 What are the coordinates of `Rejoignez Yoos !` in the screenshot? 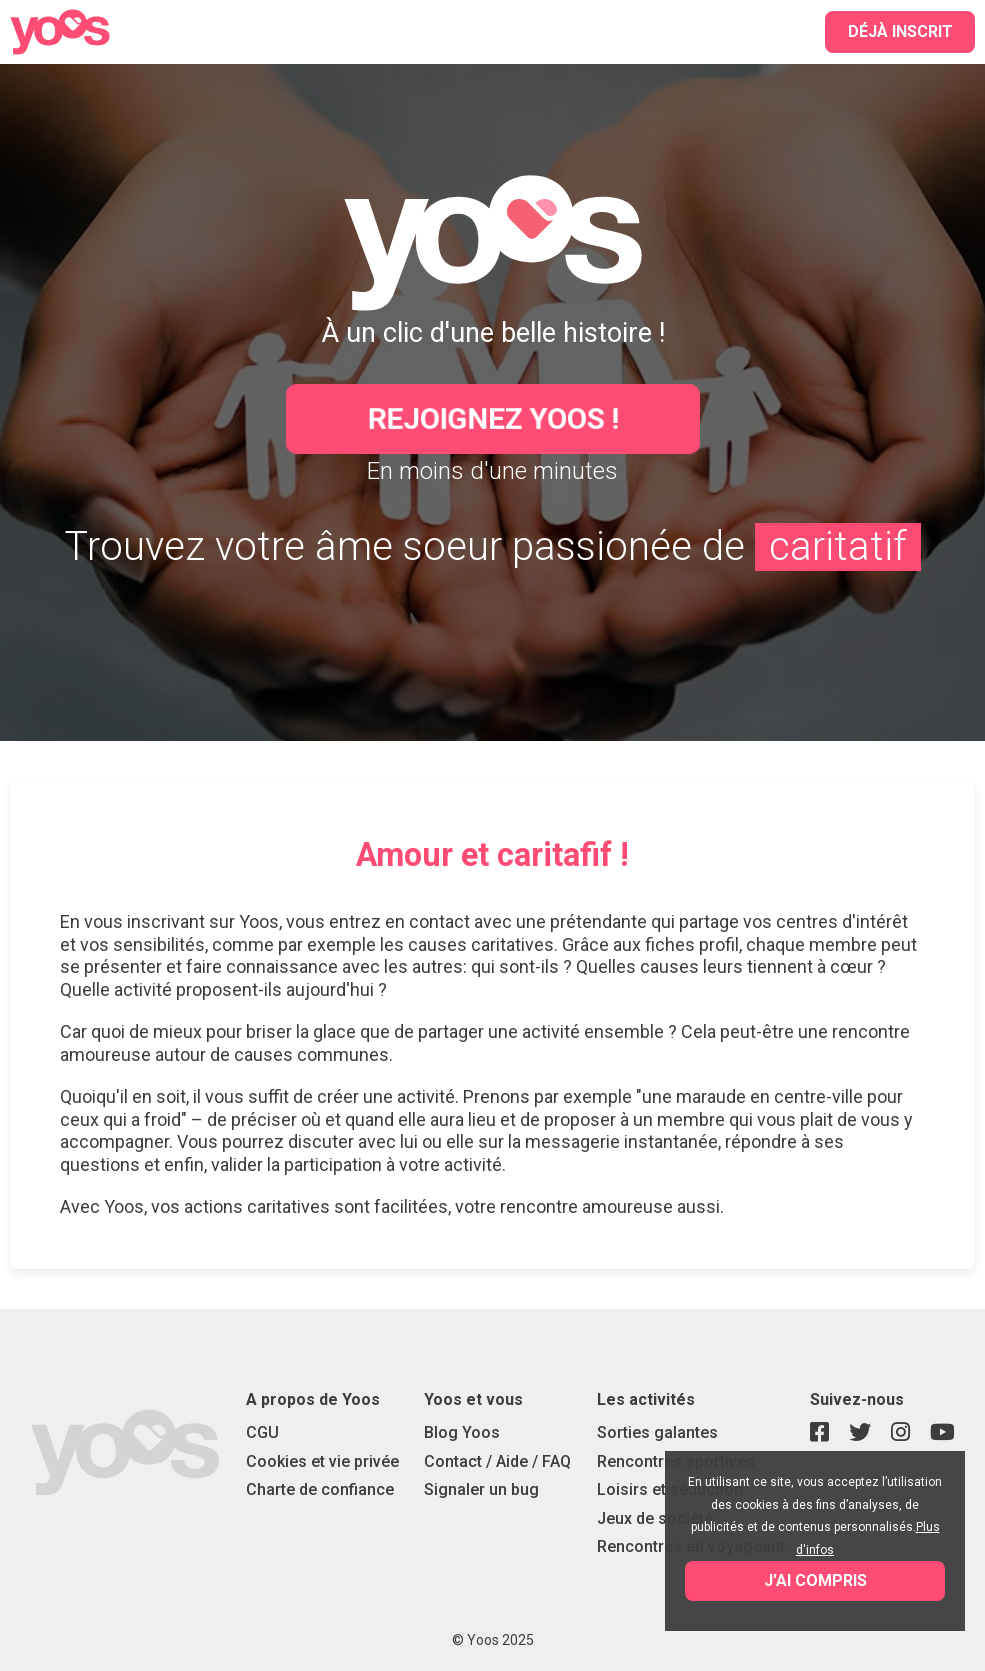 It's located at (492, 418).